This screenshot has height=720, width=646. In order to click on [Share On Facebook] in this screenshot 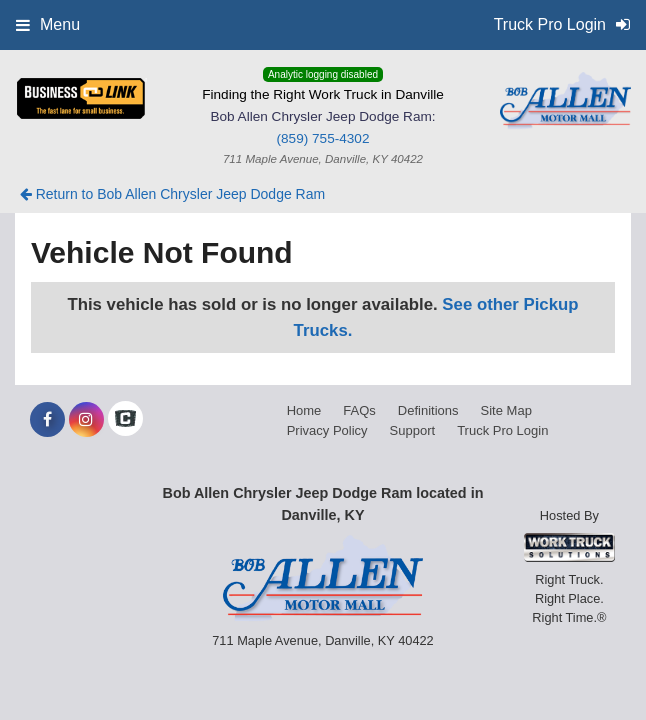, I will do `click(47, 420)`.